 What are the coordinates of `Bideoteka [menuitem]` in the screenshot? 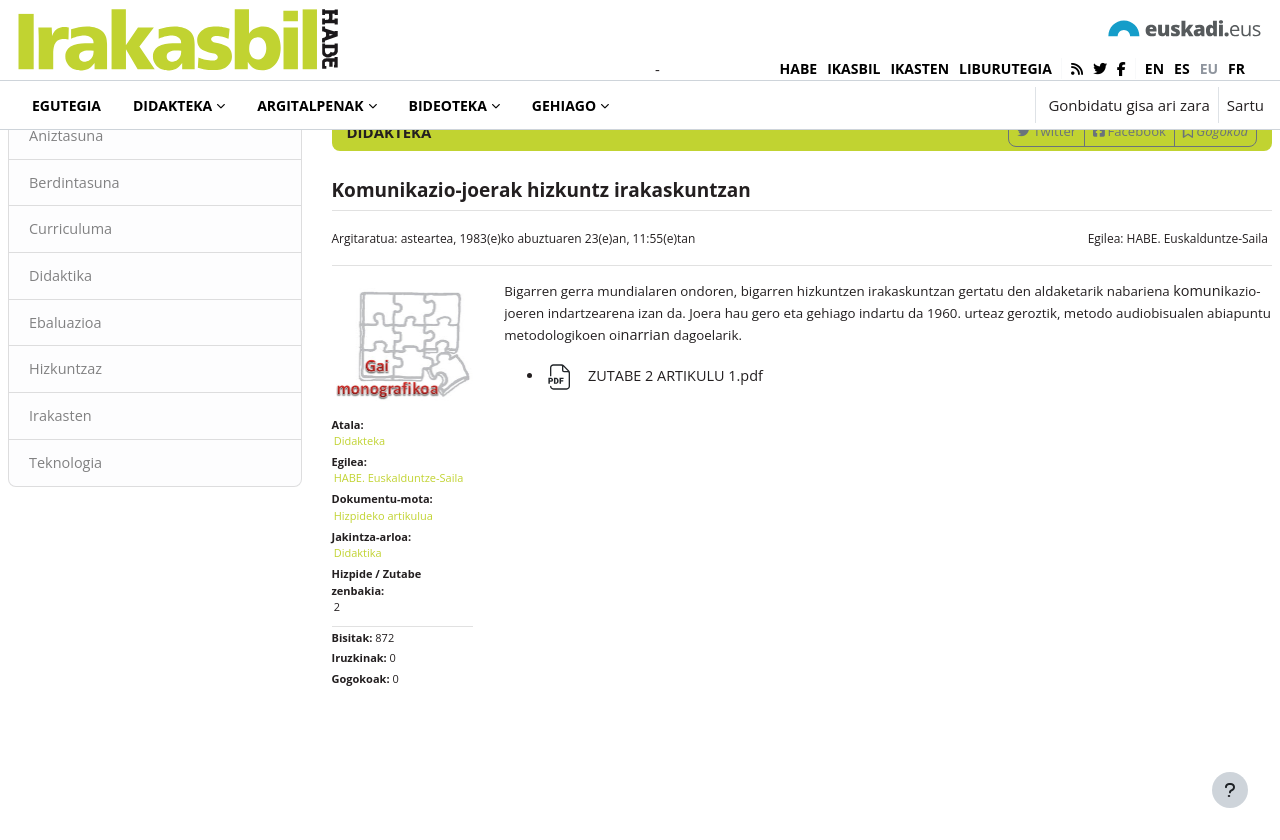 It's located at (448, 105).